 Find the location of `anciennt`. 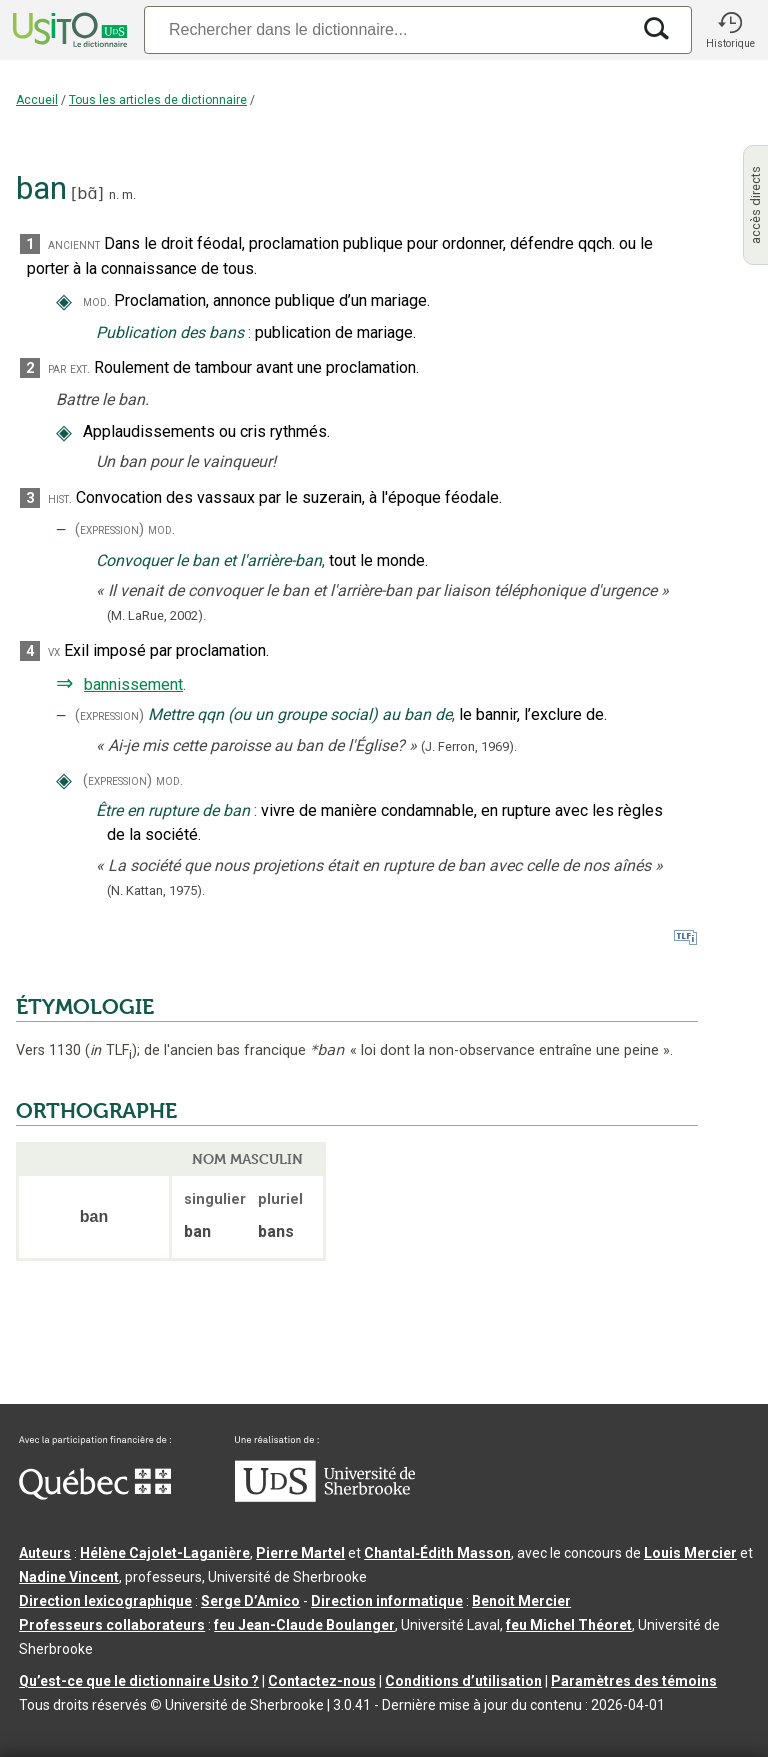

anciennt is located at coordinates (74, 244).